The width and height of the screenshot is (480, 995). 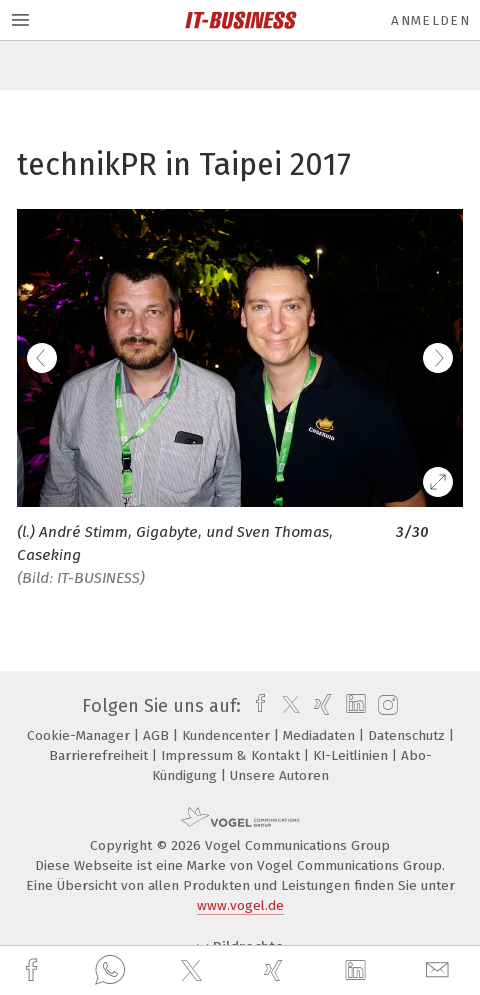 What do you see at coordinates (321, 735) in the screenshot?
I see `Mediadaten` at bounding box center [321, 735].